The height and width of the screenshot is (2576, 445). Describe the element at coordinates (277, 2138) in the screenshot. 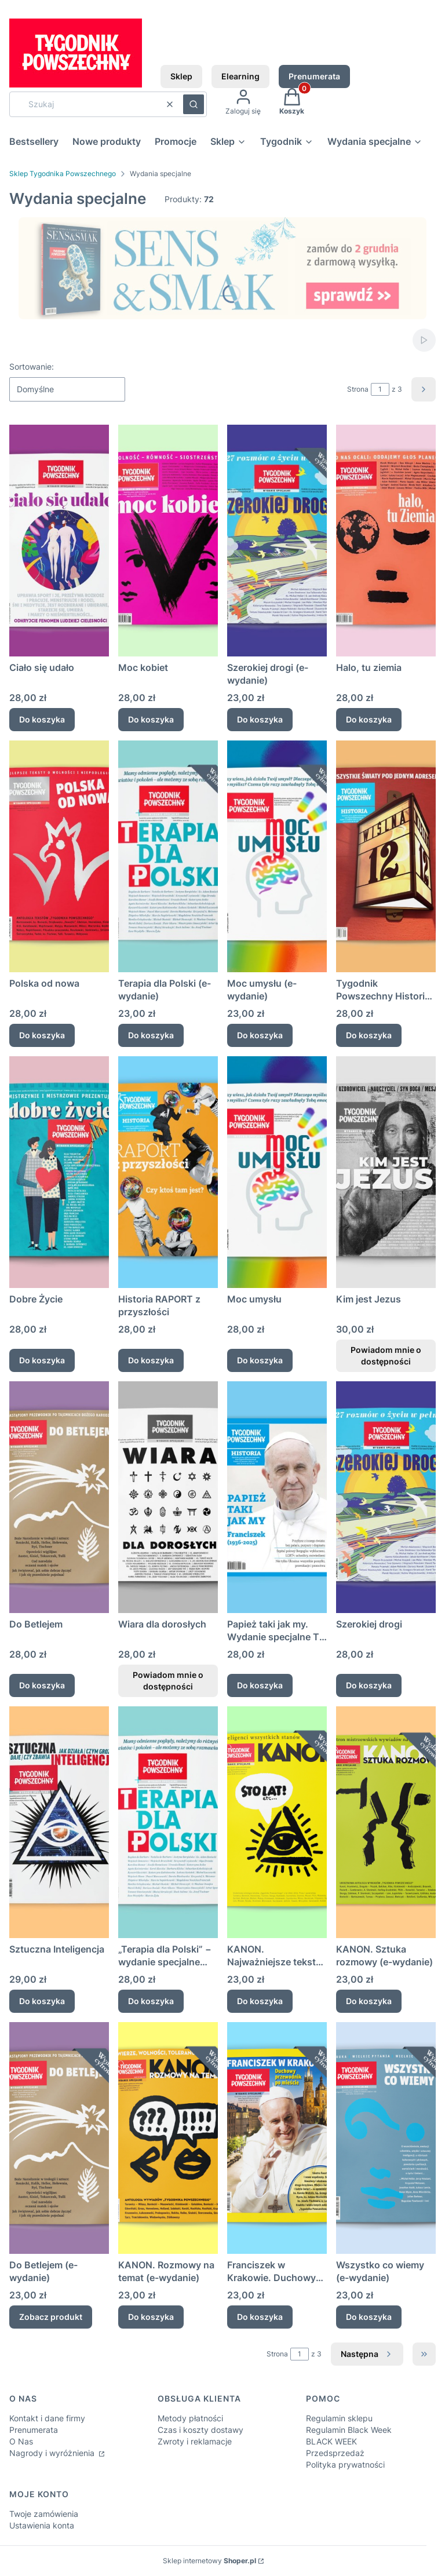

I see `[Przejdź do produktu Franciszek w Krakowie. Duchowy przewodnik po mieście (e-wydanie).]` at that location.